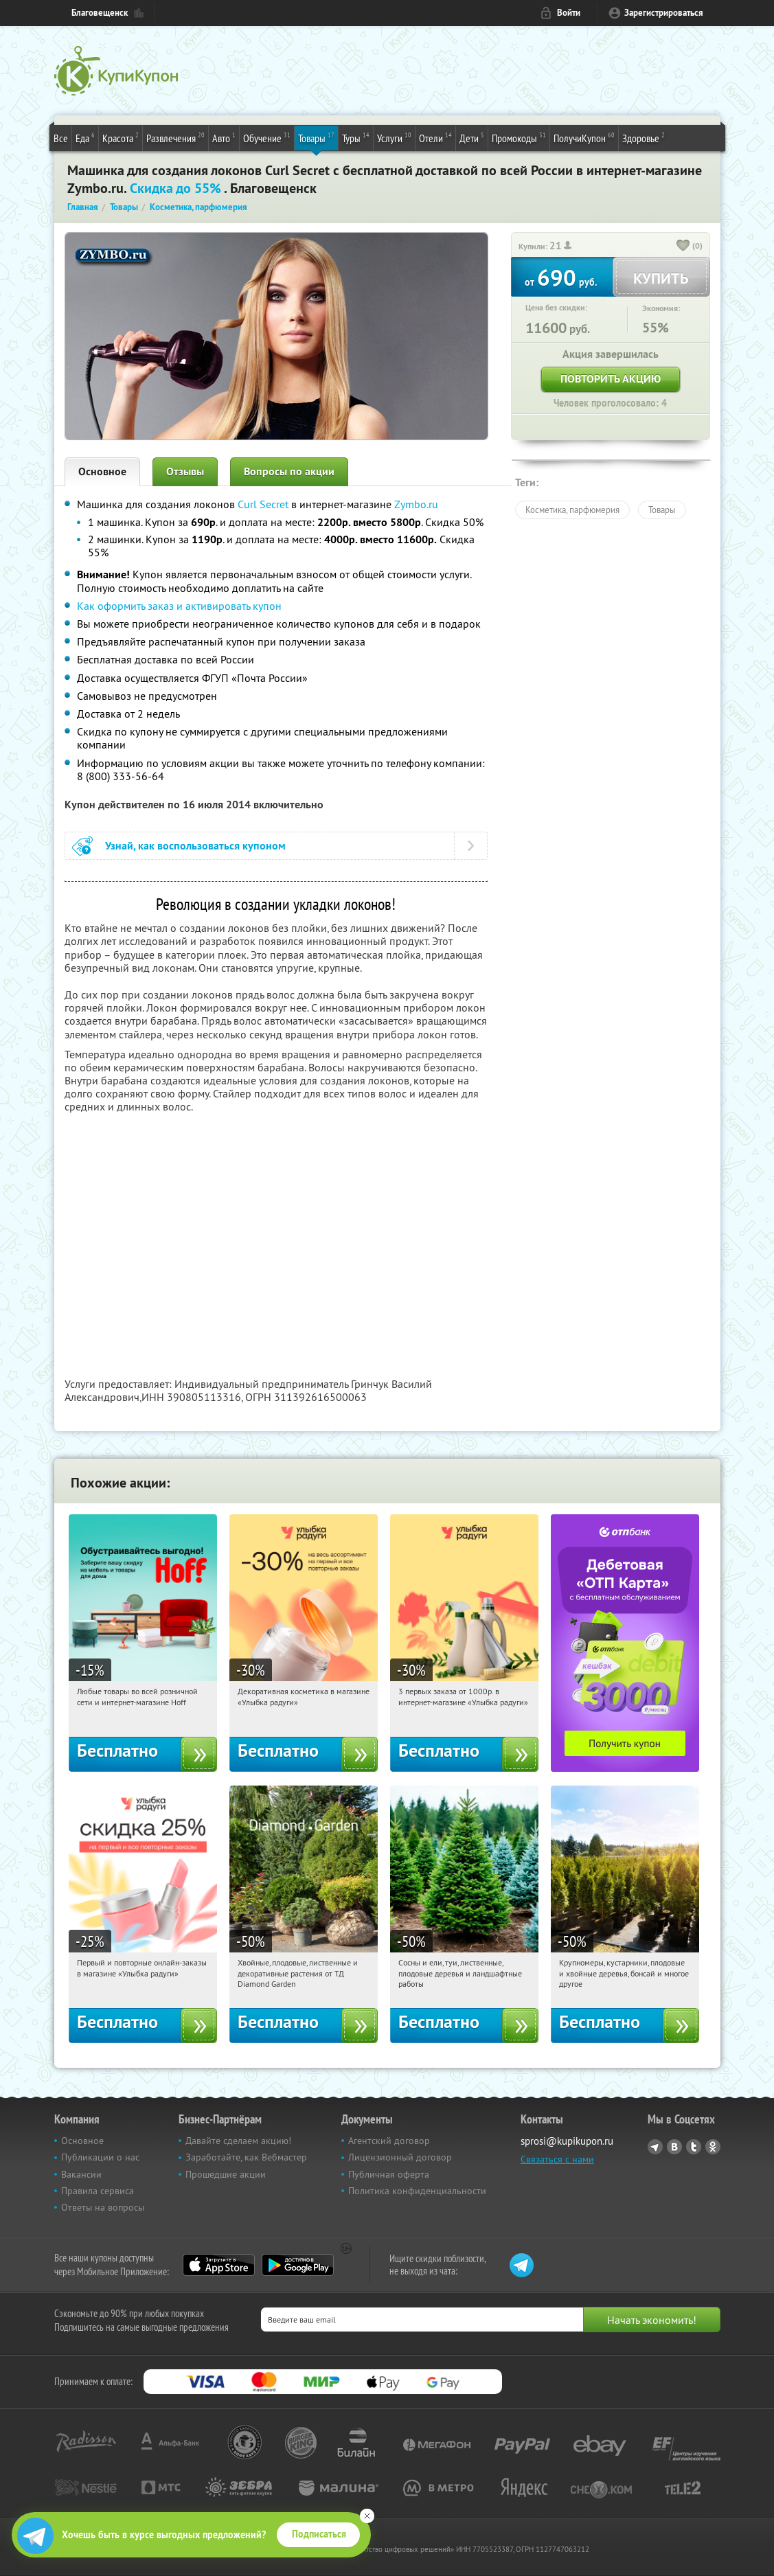 Image resolution: width=774 pixels, height=2576 pixels. I want to click on Политика конфиденциальности, so click(417, 2191).